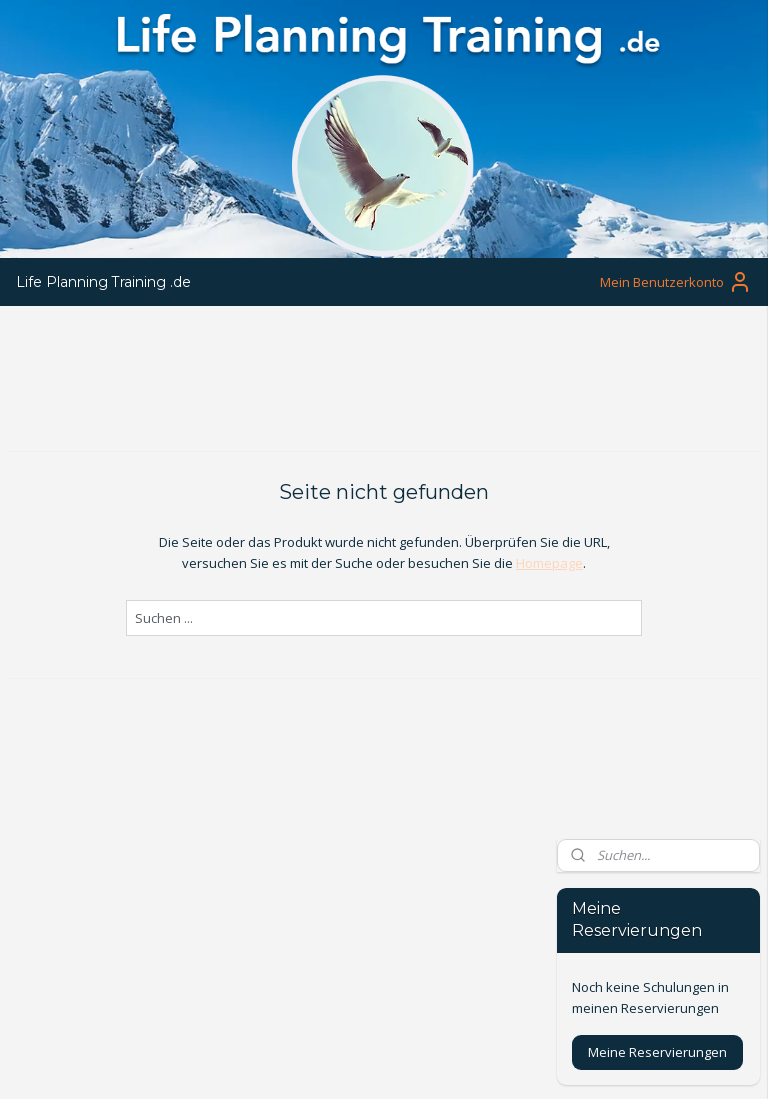 The width and height of the screenshot is (768, 1099). What do you see at coordinates (349, 911) in the screenshot?
I see `www.lifeplanningtraining.nl` at bounding box center [349, 911].